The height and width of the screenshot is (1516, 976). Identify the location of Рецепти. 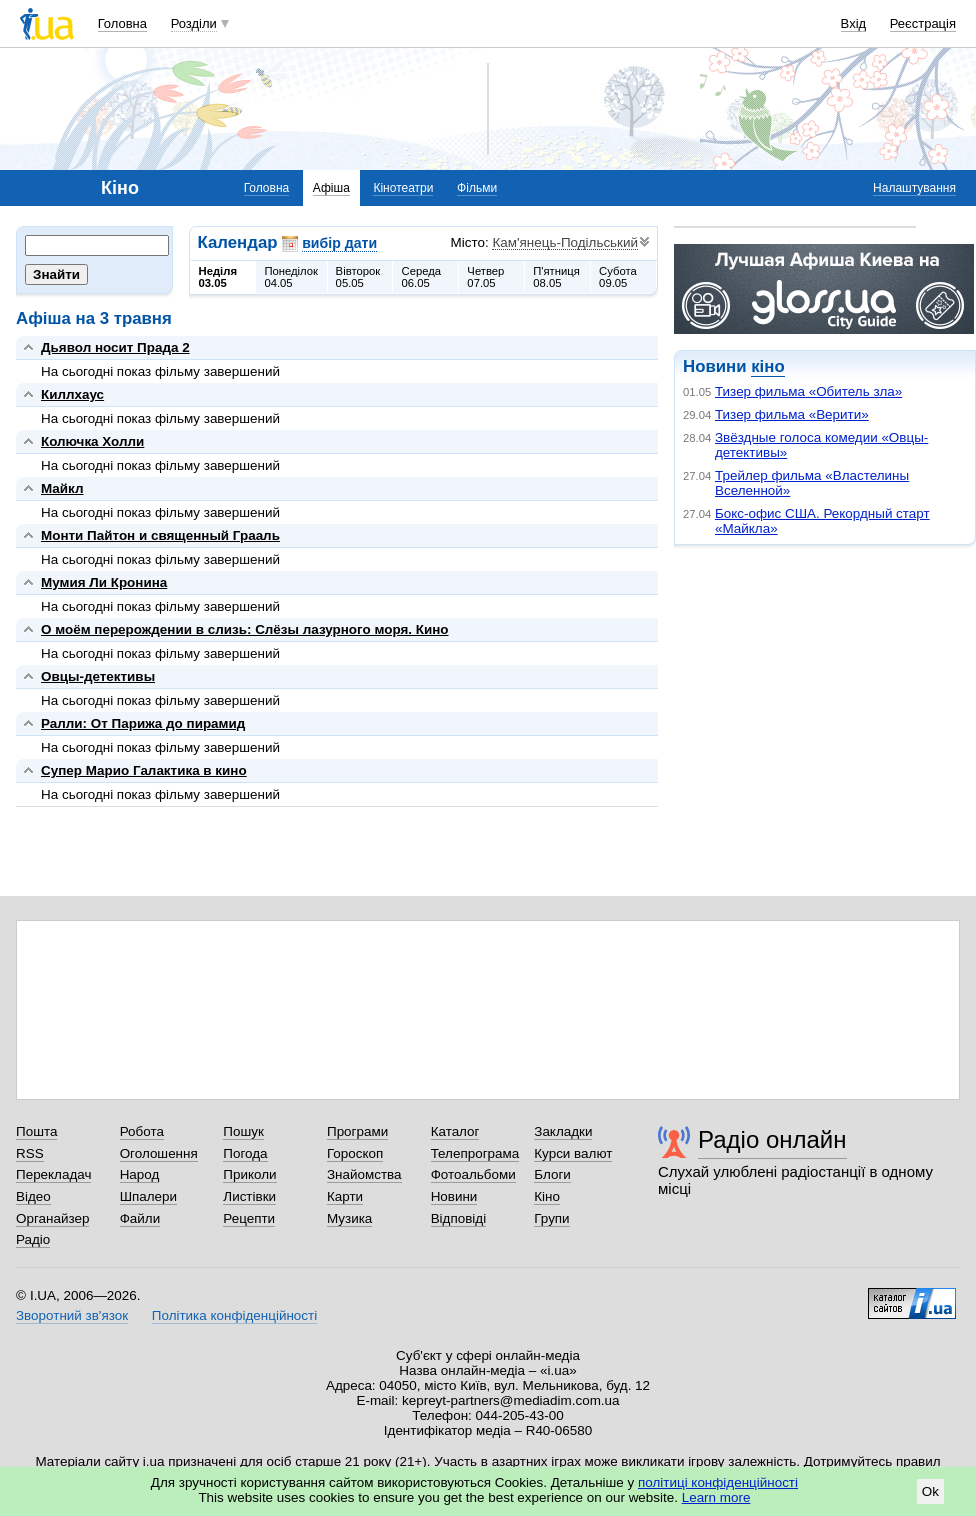
(249, 1218).